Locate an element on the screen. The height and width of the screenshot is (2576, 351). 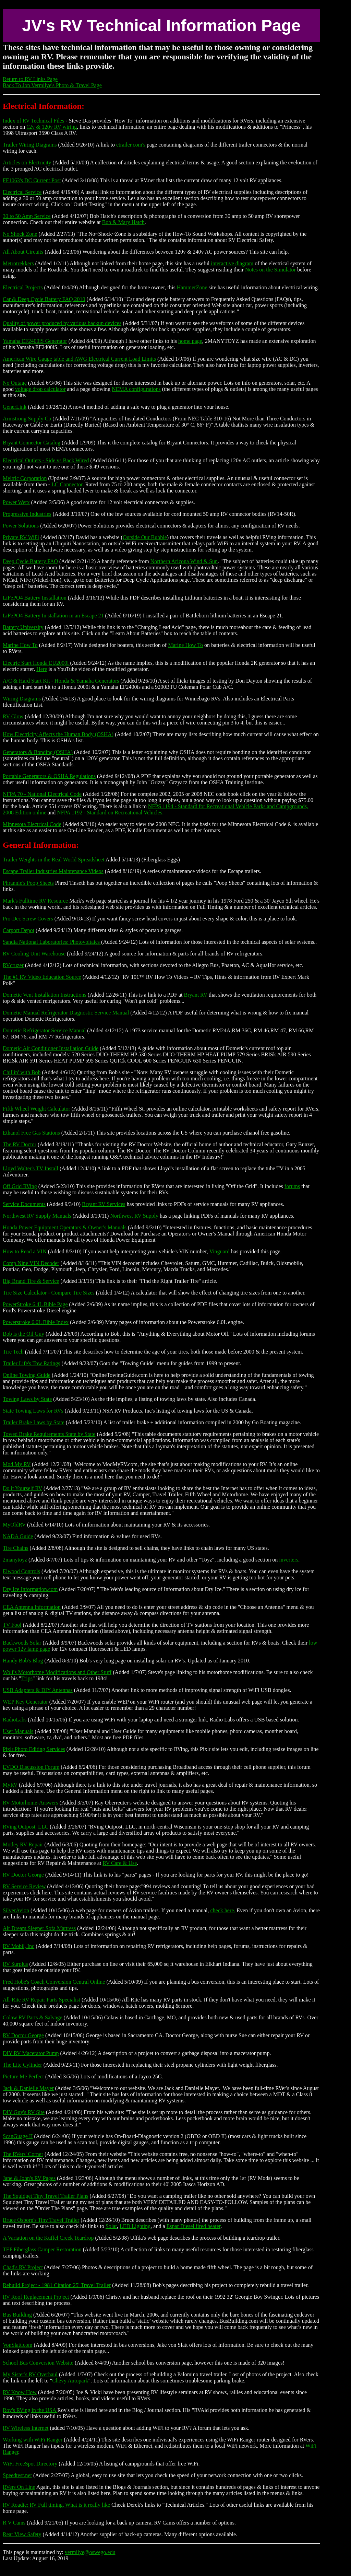
MyRV is located at coordinates (10, 1785).